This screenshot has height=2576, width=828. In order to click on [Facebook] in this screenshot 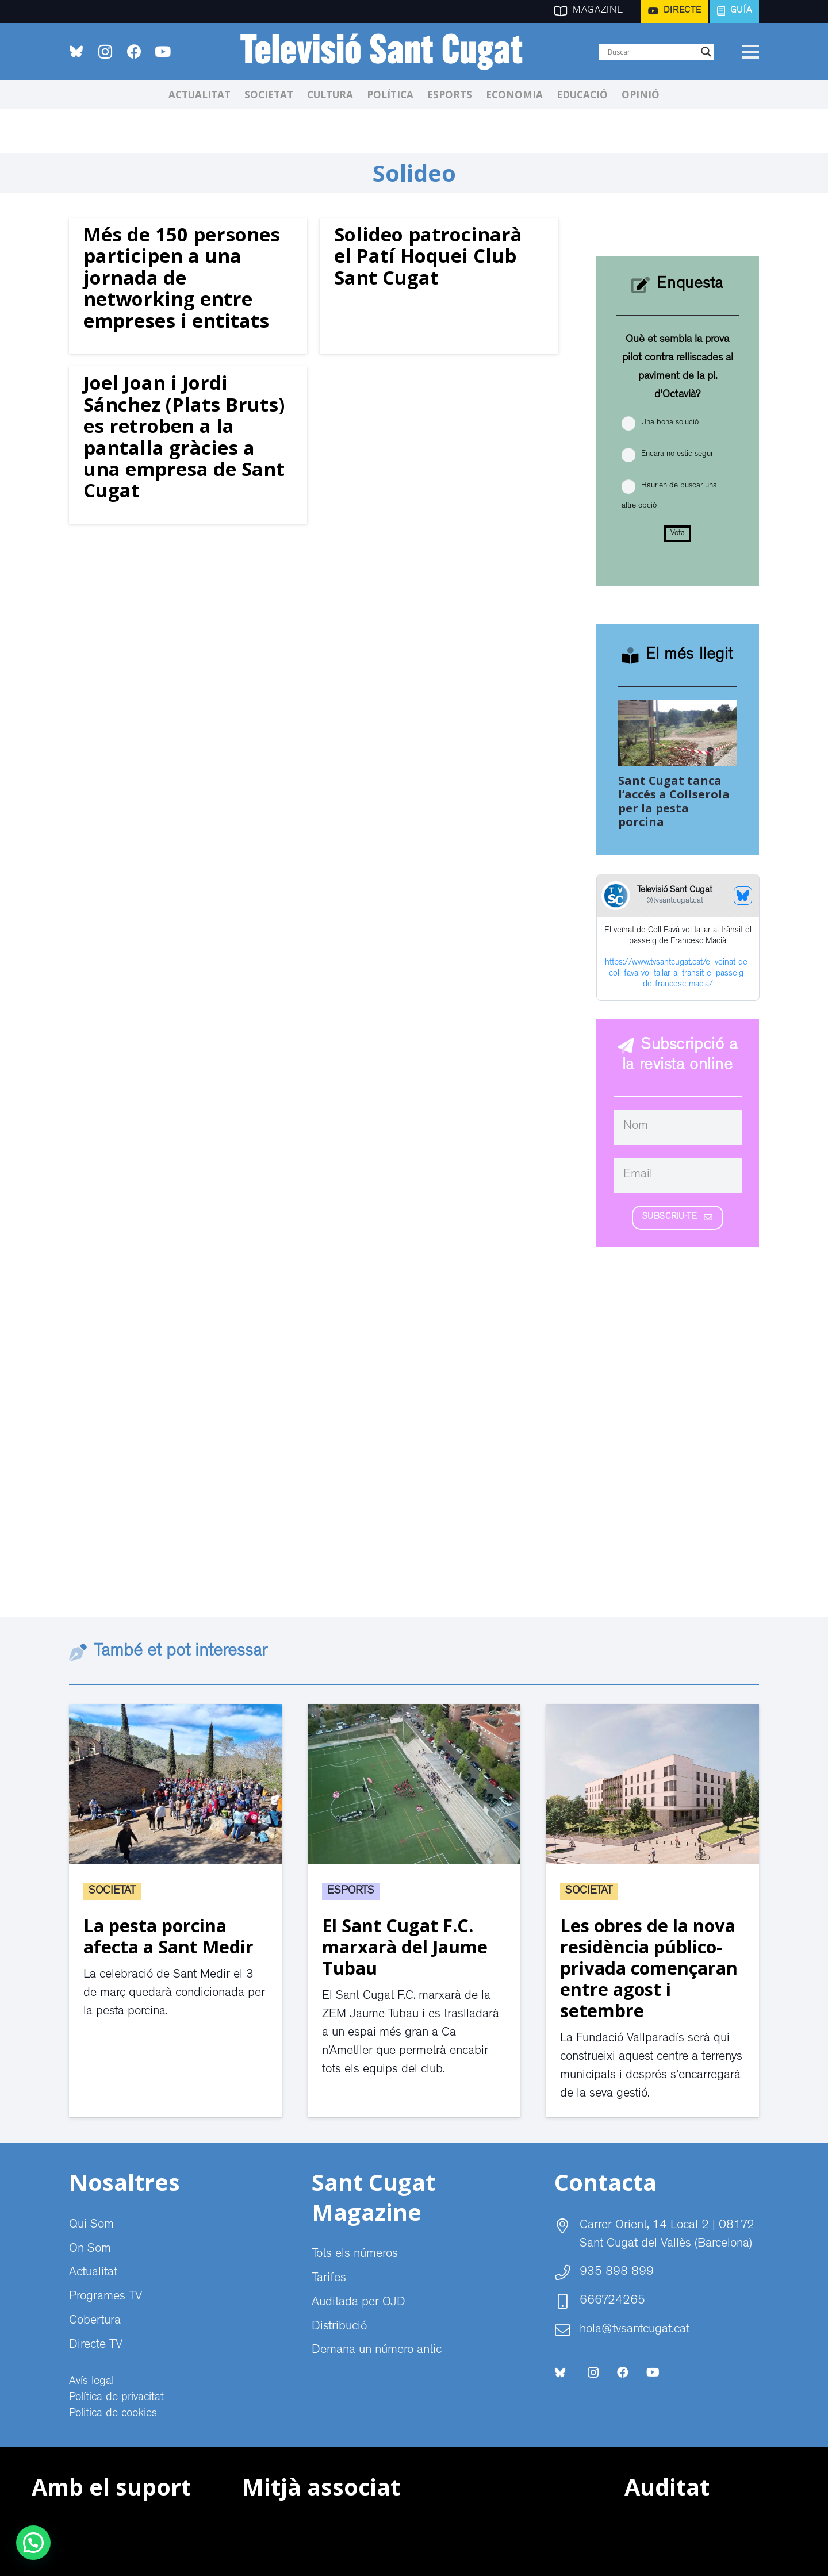, I will do `click(134, 51)`.